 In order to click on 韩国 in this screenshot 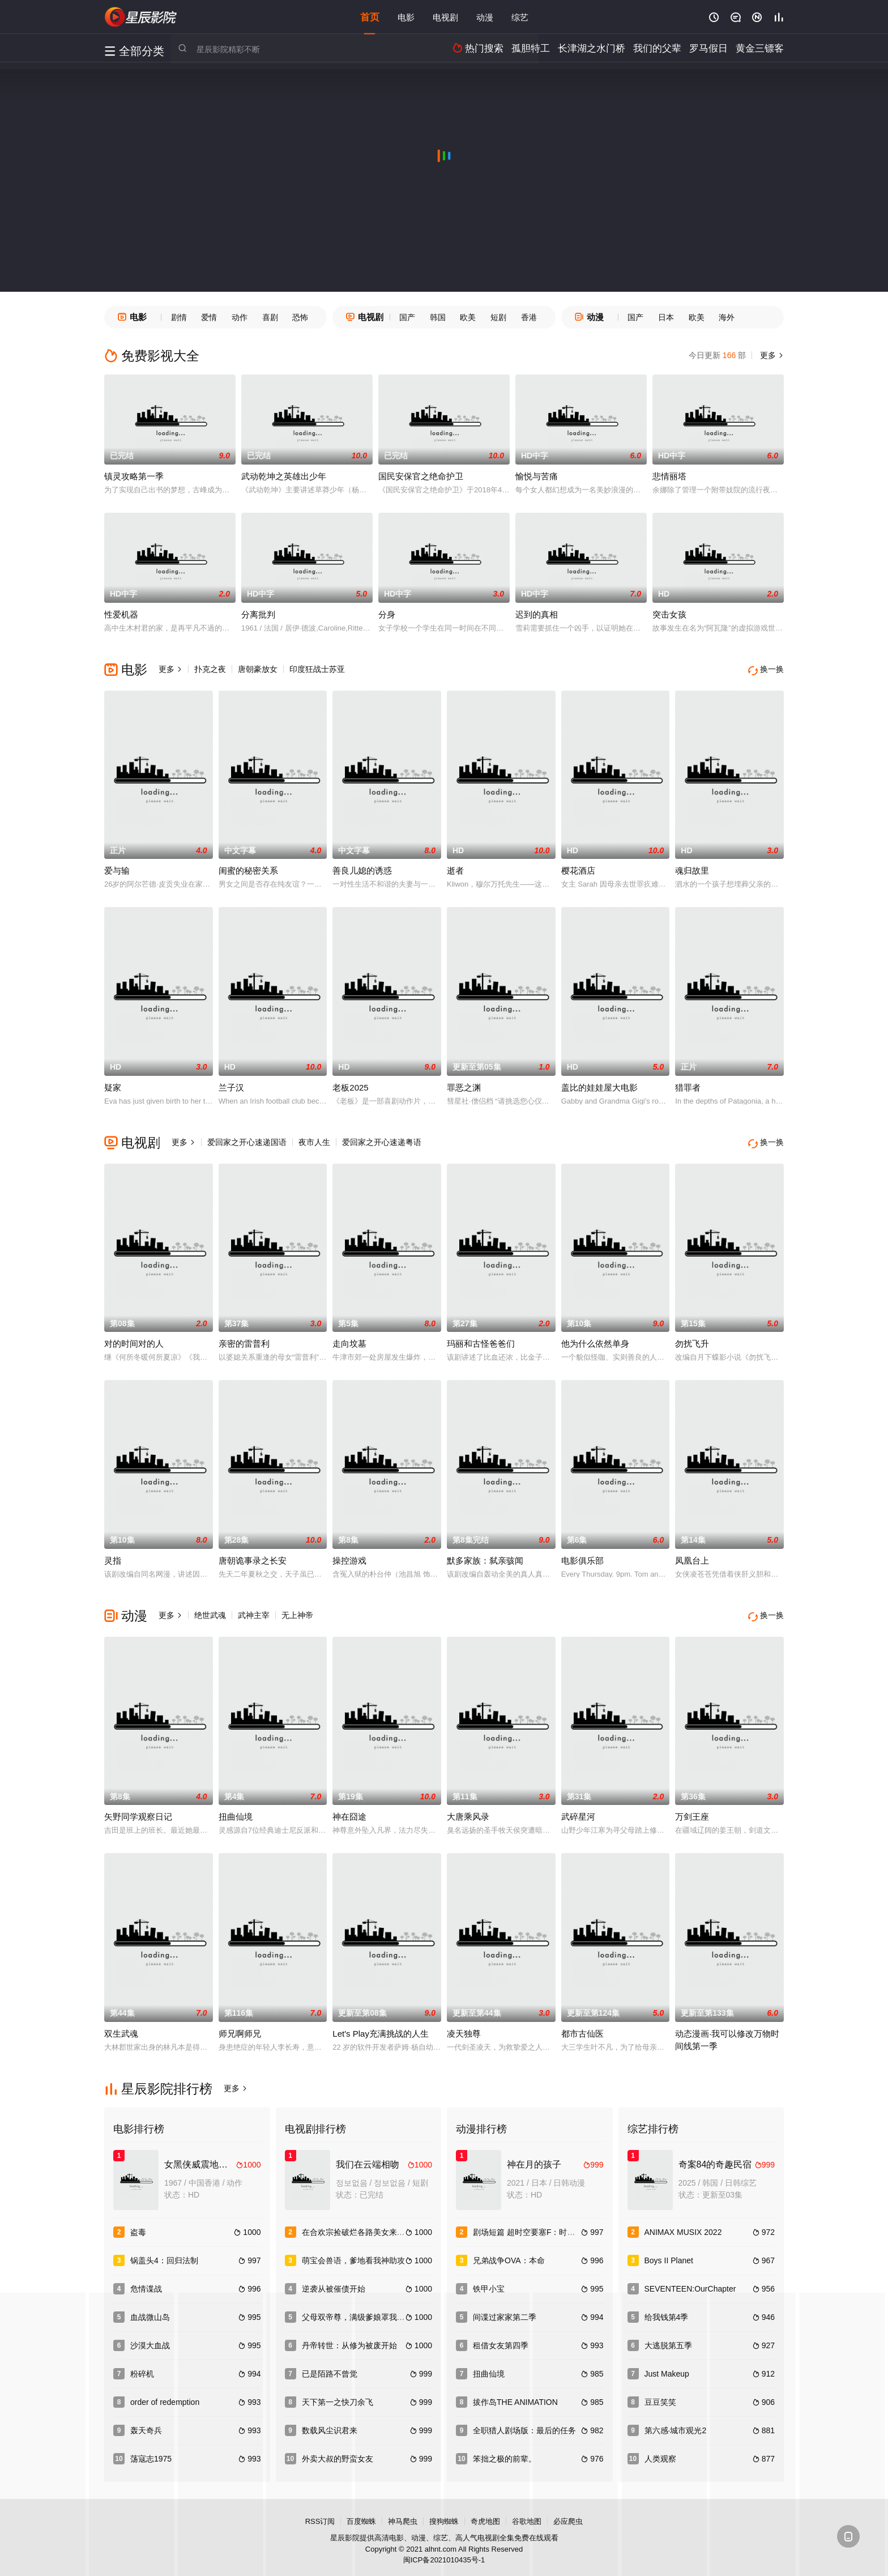, I will do `click(438, 317)`.